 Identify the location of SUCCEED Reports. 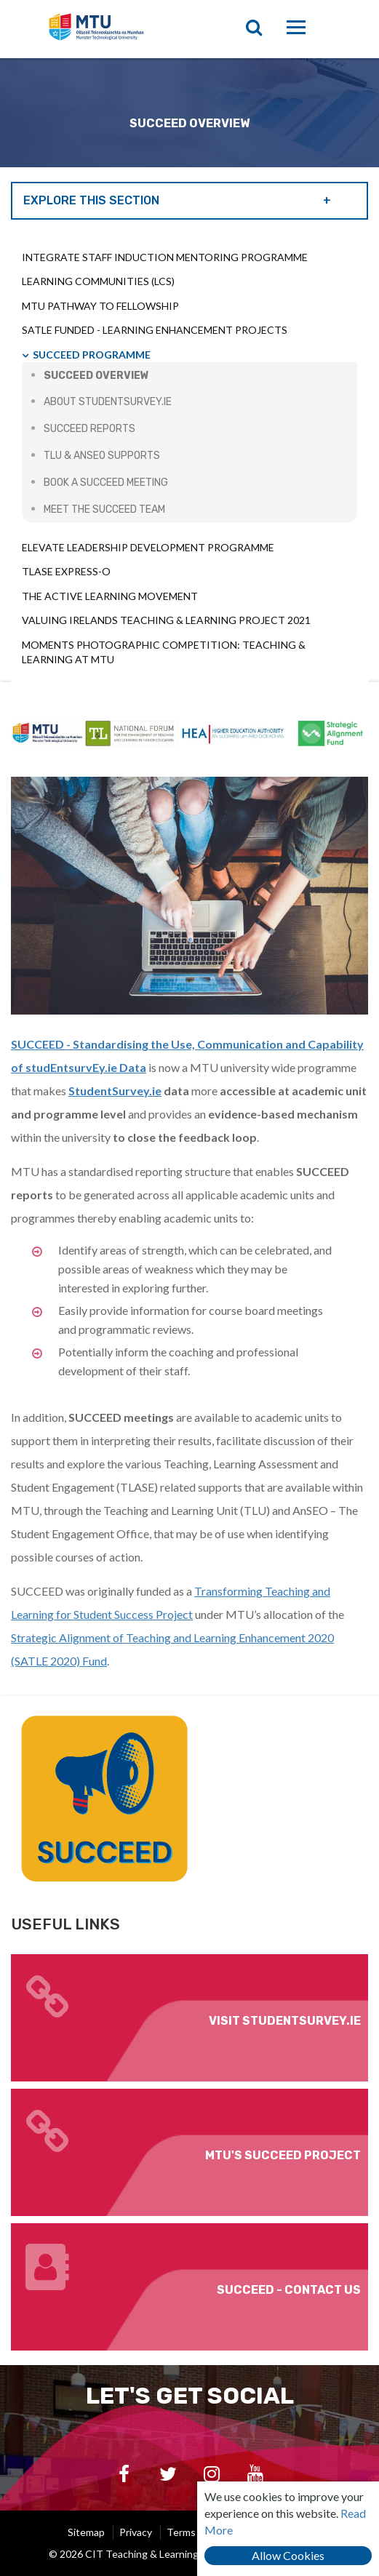
(89, 429).